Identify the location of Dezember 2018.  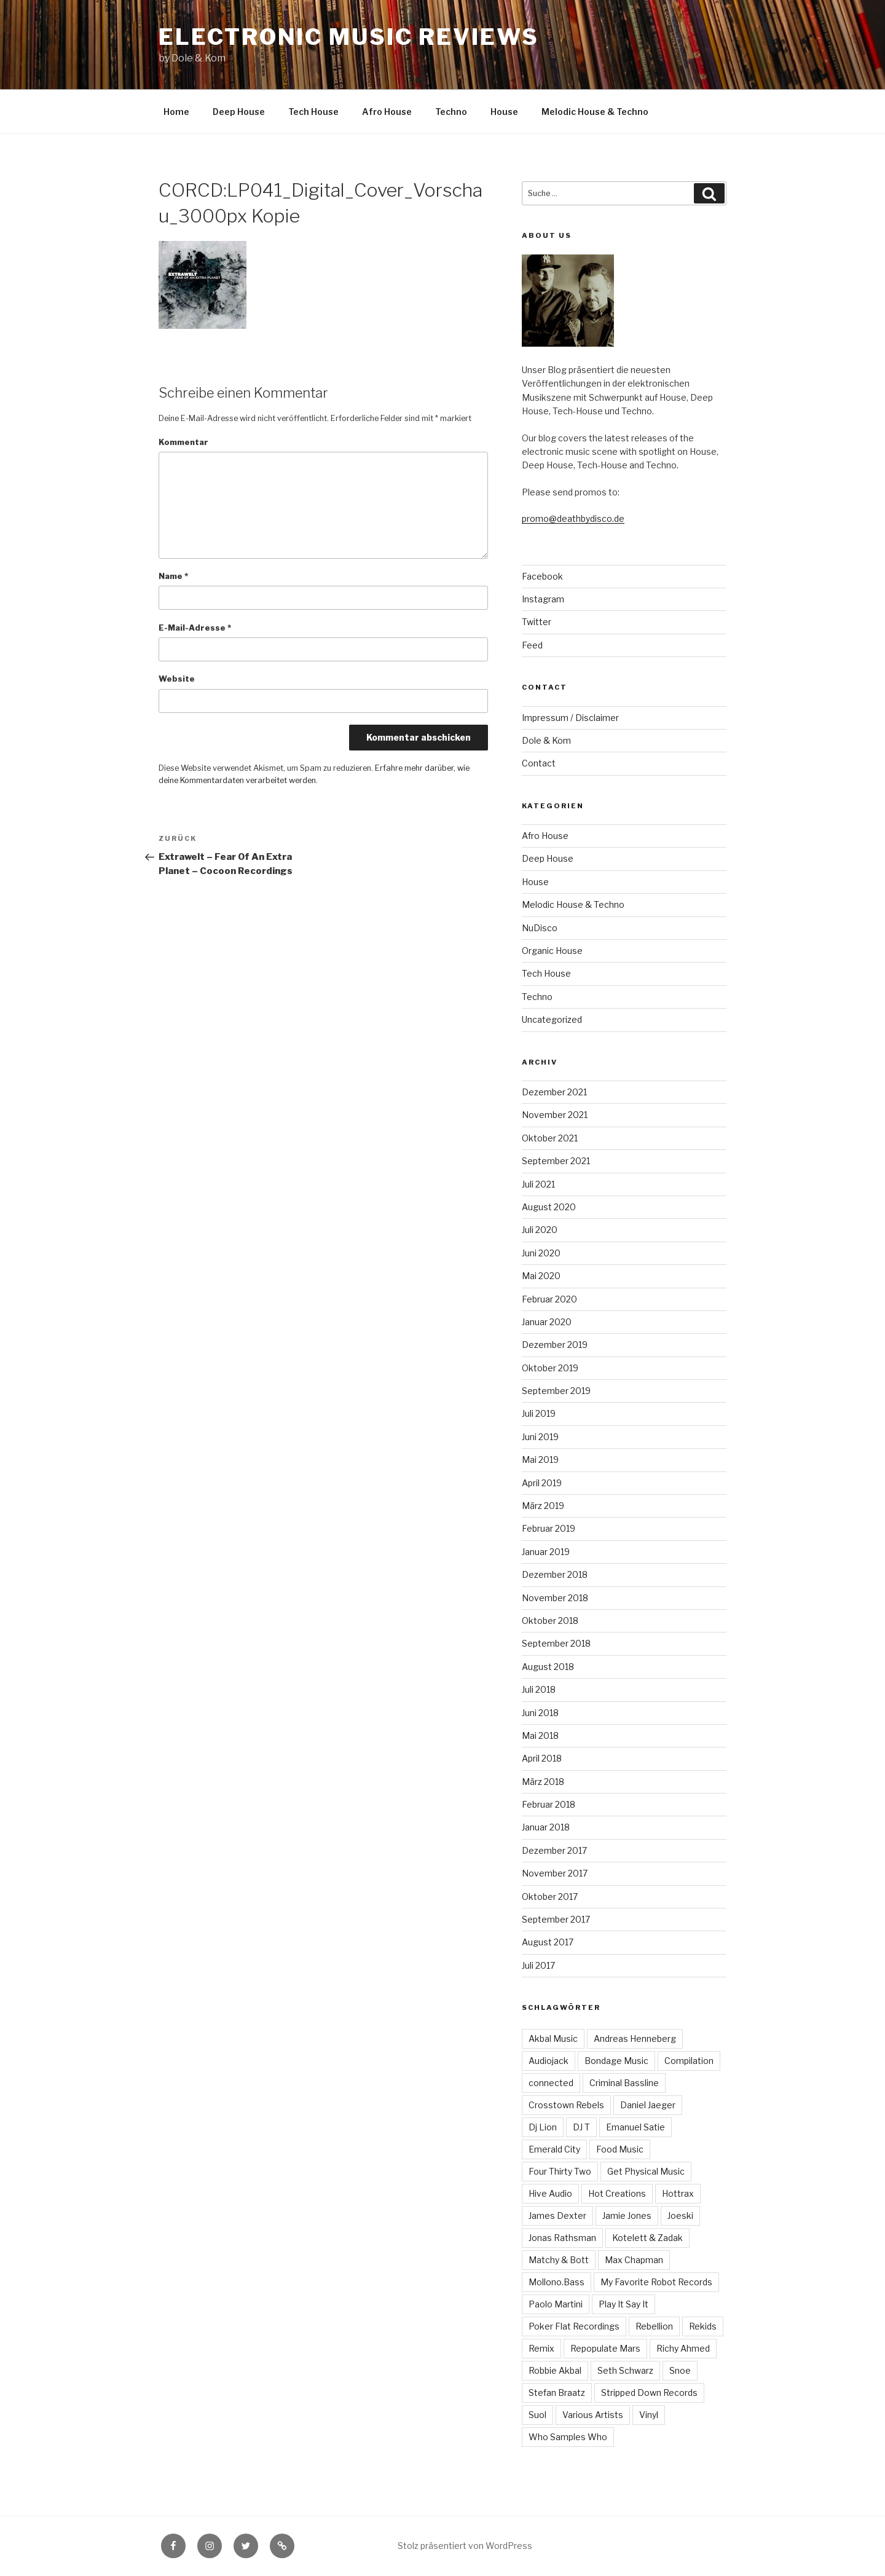
(555, 1574).